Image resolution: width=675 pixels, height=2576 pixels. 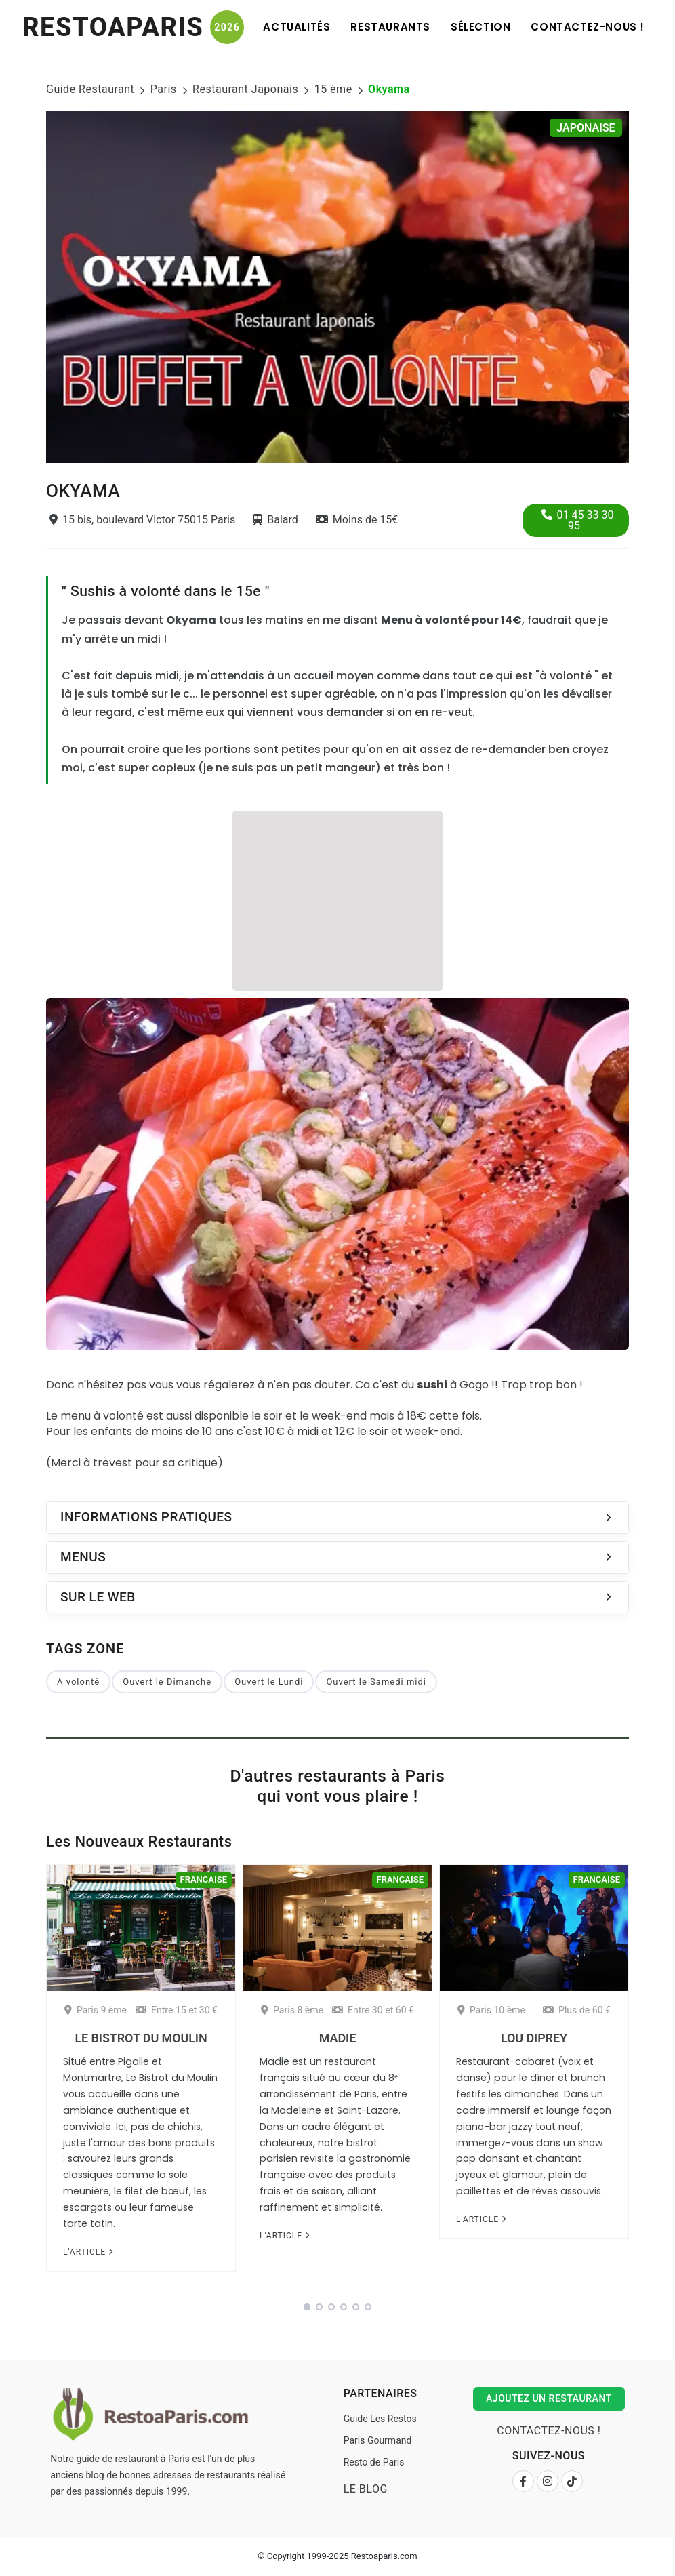 What do you see at coordinates (141, 2038) in the screenshot?
I see `Le Bistrot du Moulin` at bounding box center [141, 2038].